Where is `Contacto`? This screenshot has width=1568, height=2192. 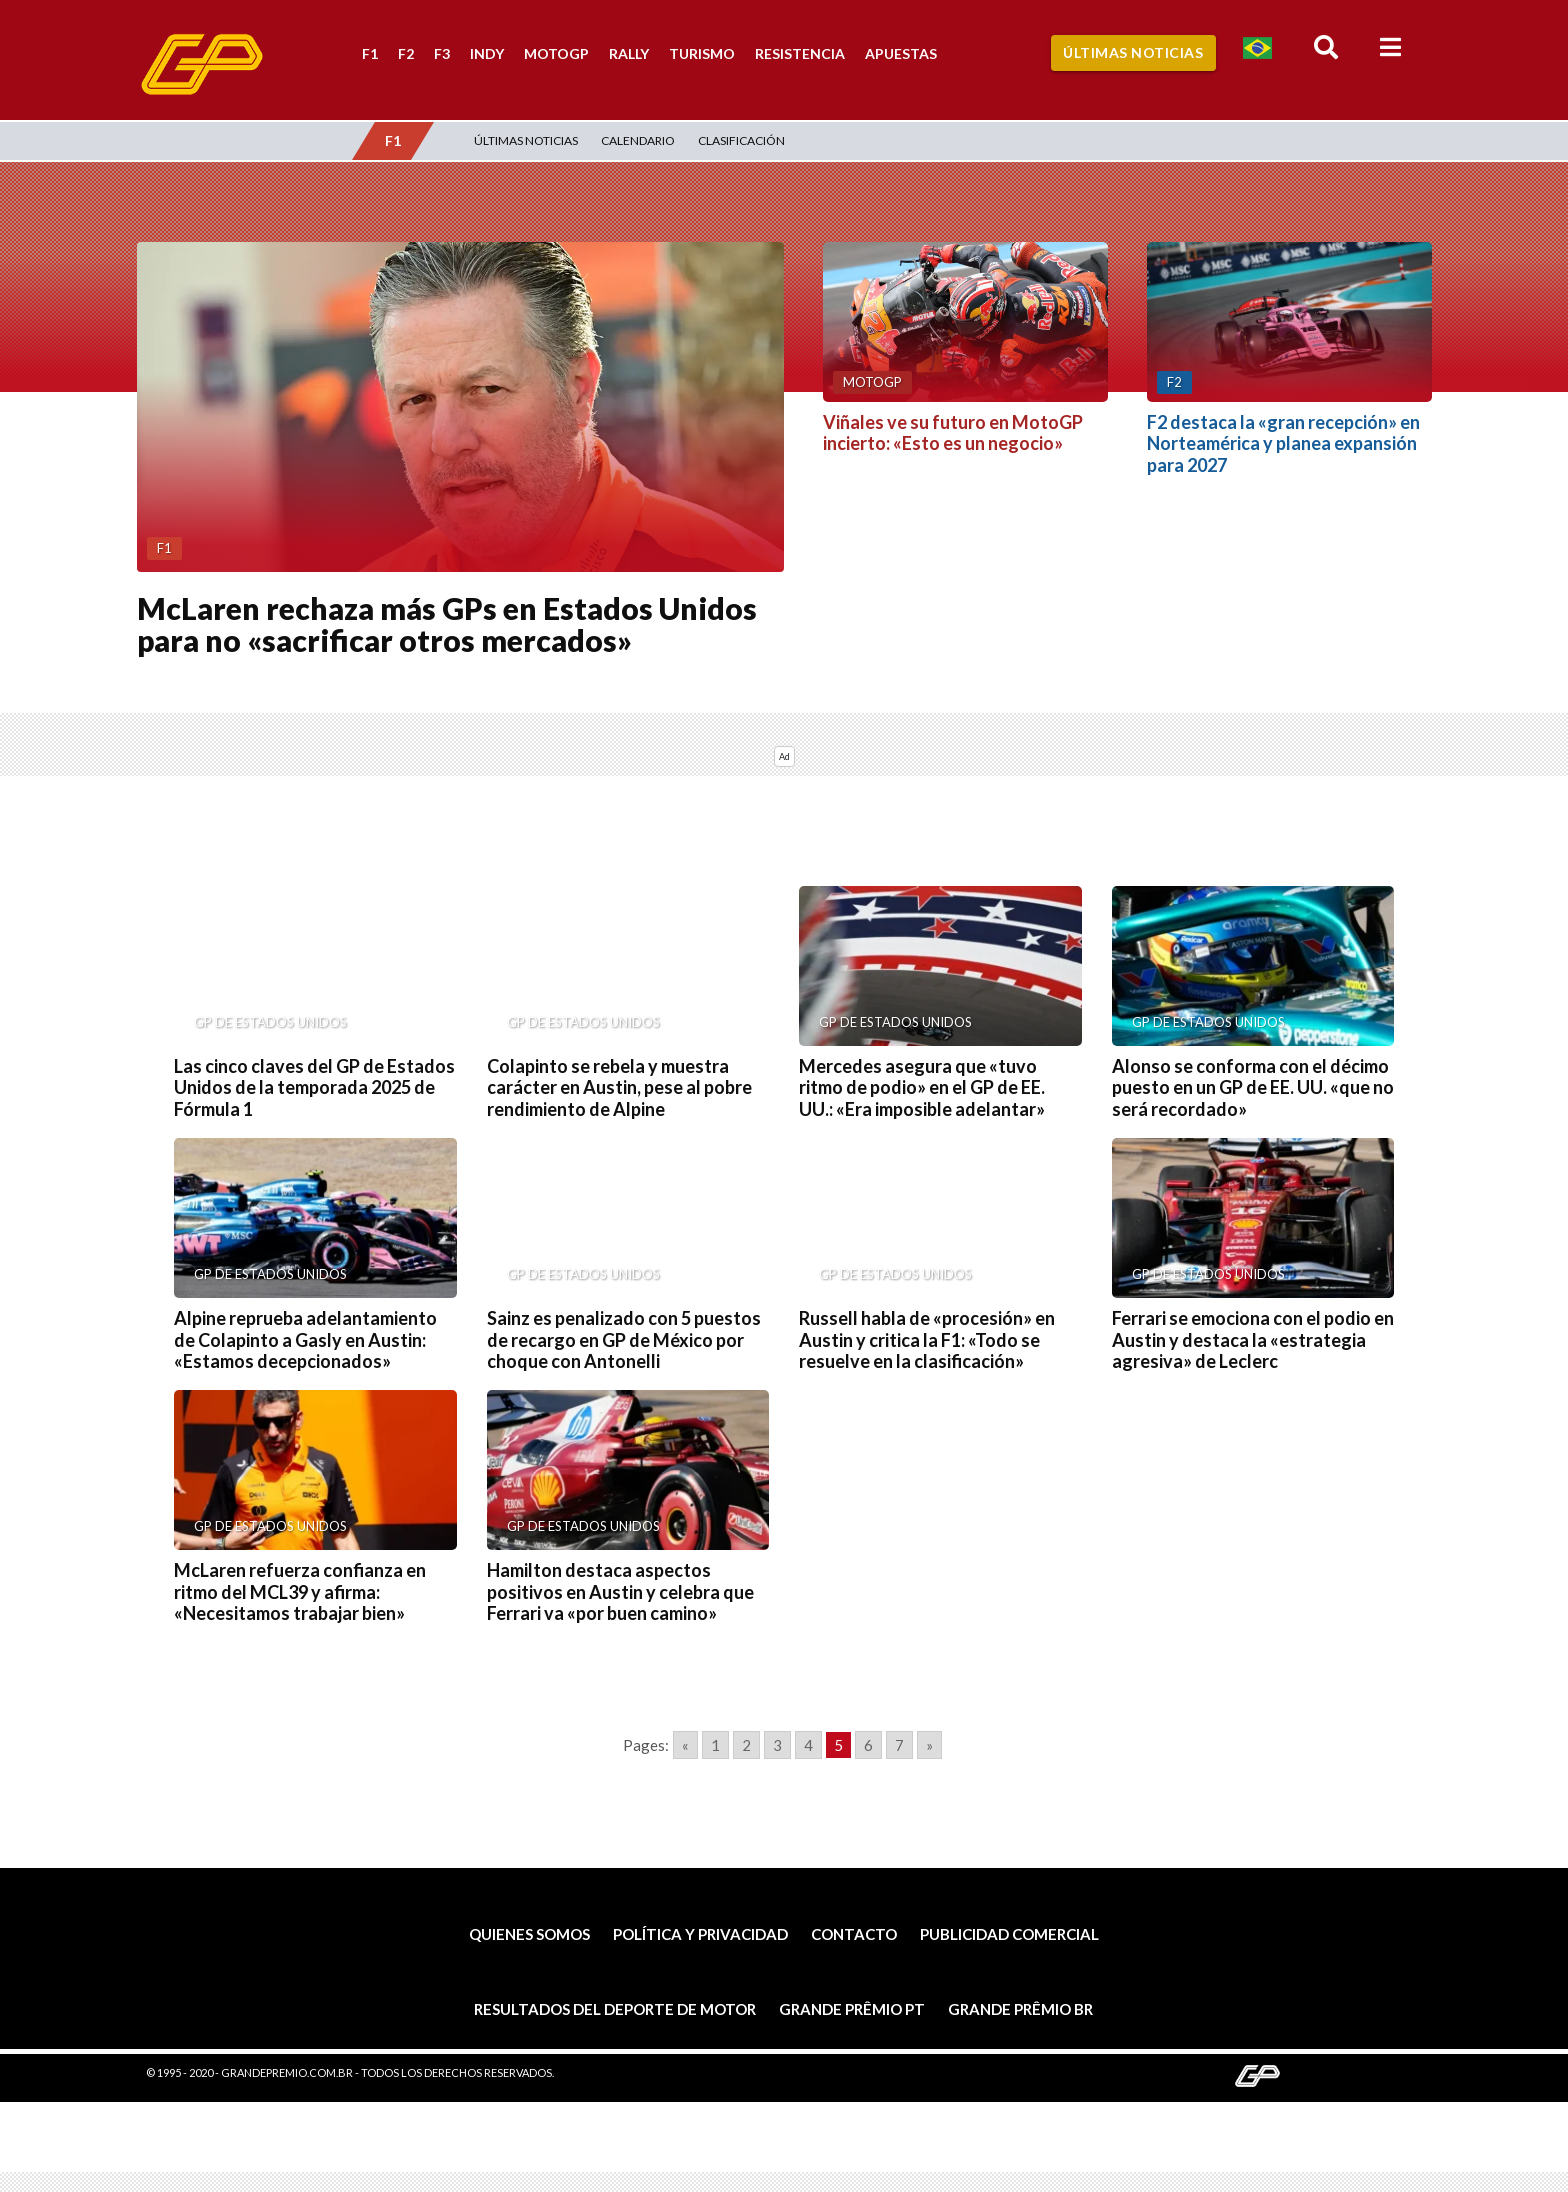
Contacto is located at coordinates (854, 1934).